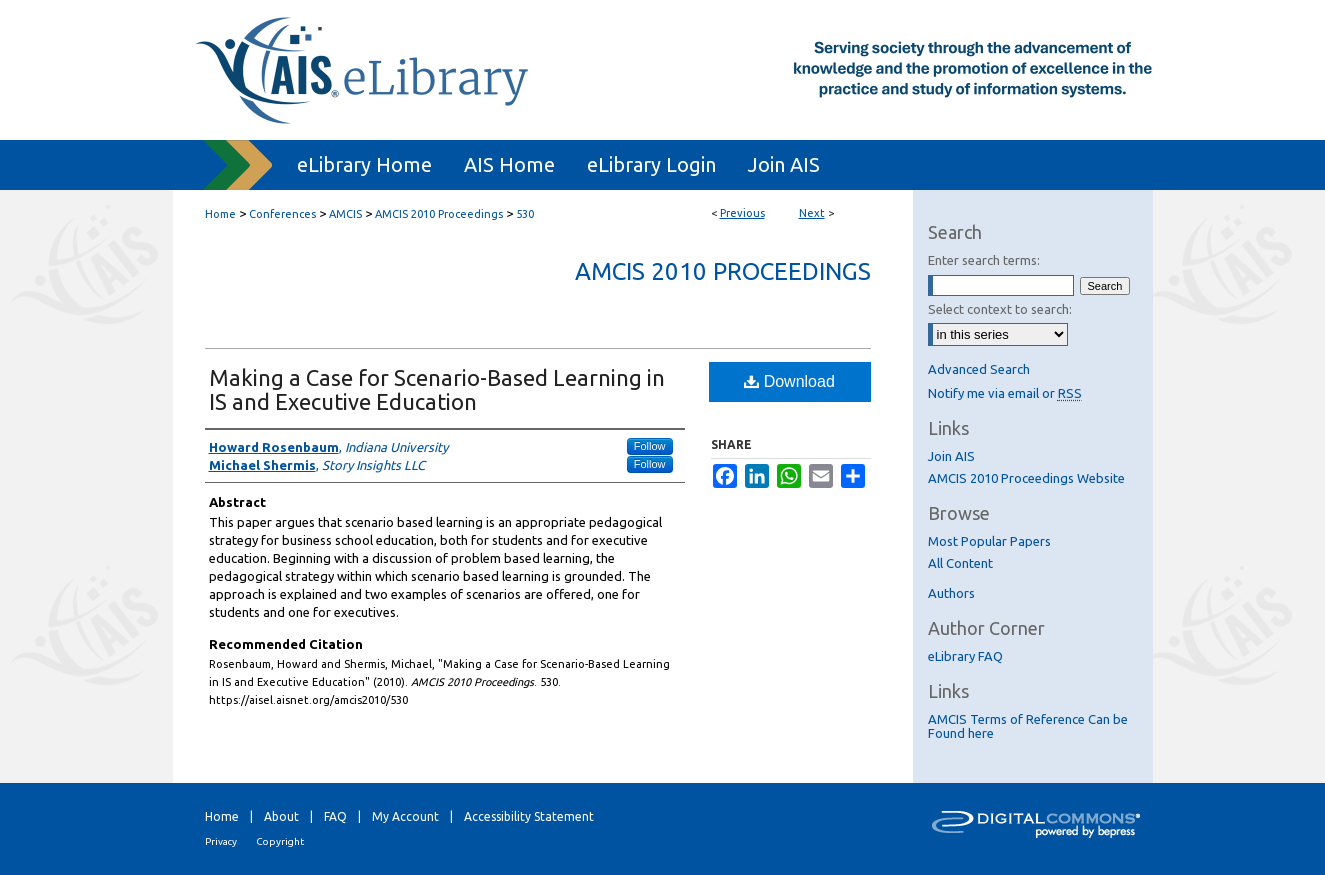  I want to click on AMCIS 2010 Proceedings Website, so click(1026, 478).